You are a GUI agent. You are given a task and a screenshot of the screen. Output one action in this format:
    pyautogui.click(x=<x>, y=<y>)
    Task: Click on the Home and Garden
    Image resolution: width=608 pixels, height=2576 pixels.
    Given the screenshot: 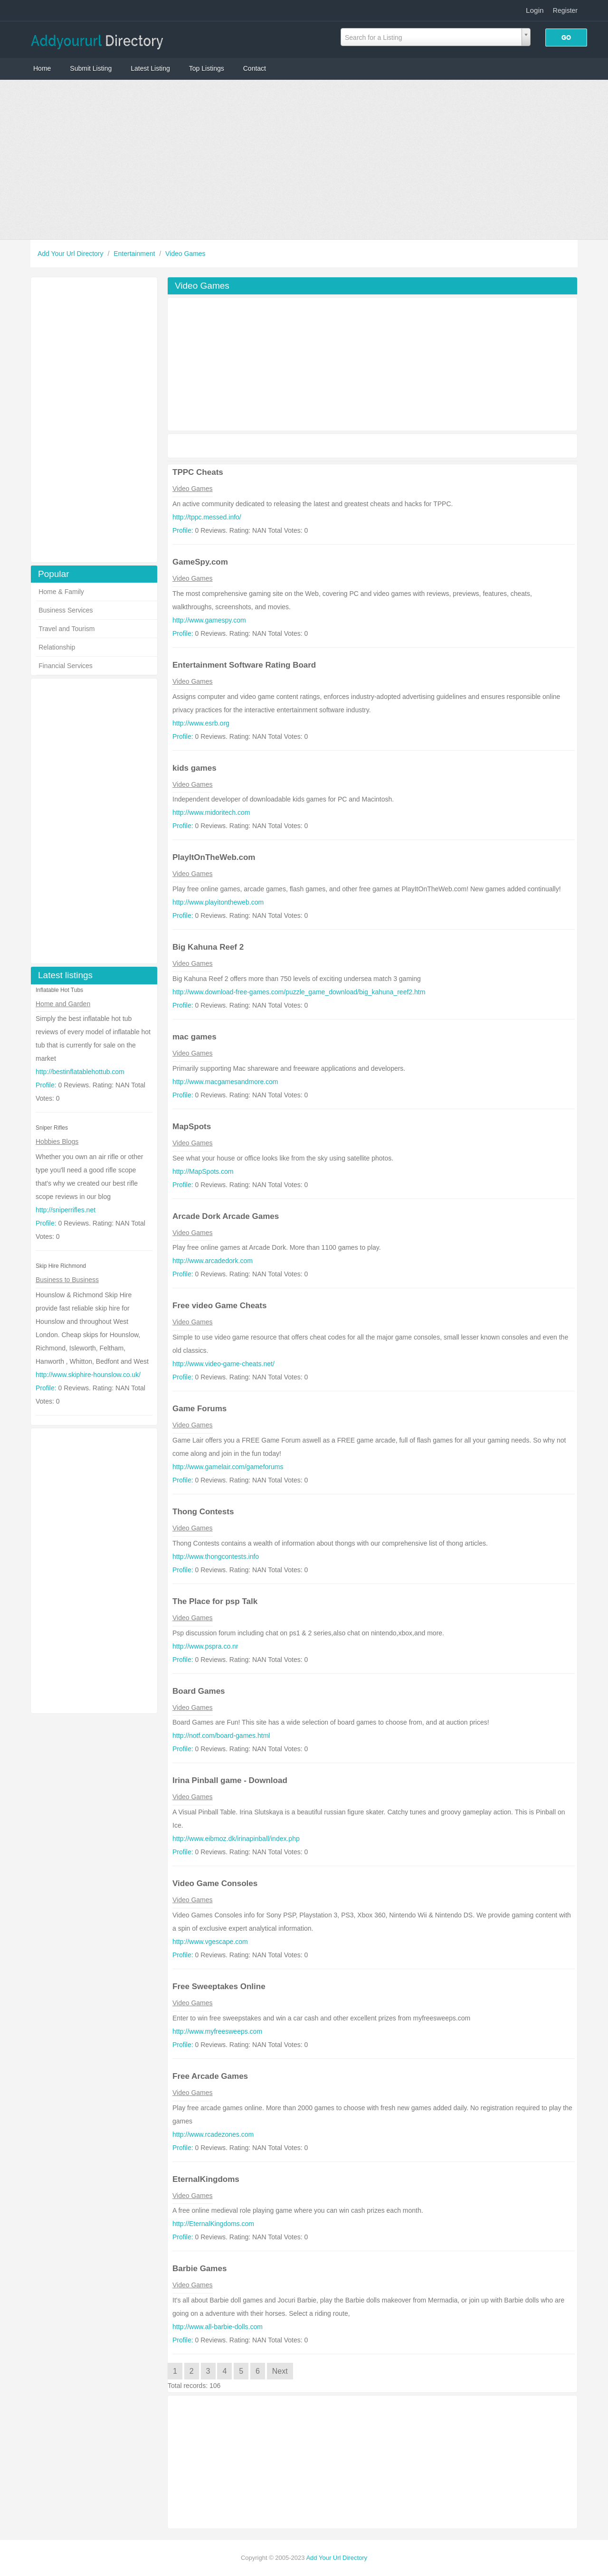 What is the action you would take?
    pyautogui.click(x=63, y=1004)
    